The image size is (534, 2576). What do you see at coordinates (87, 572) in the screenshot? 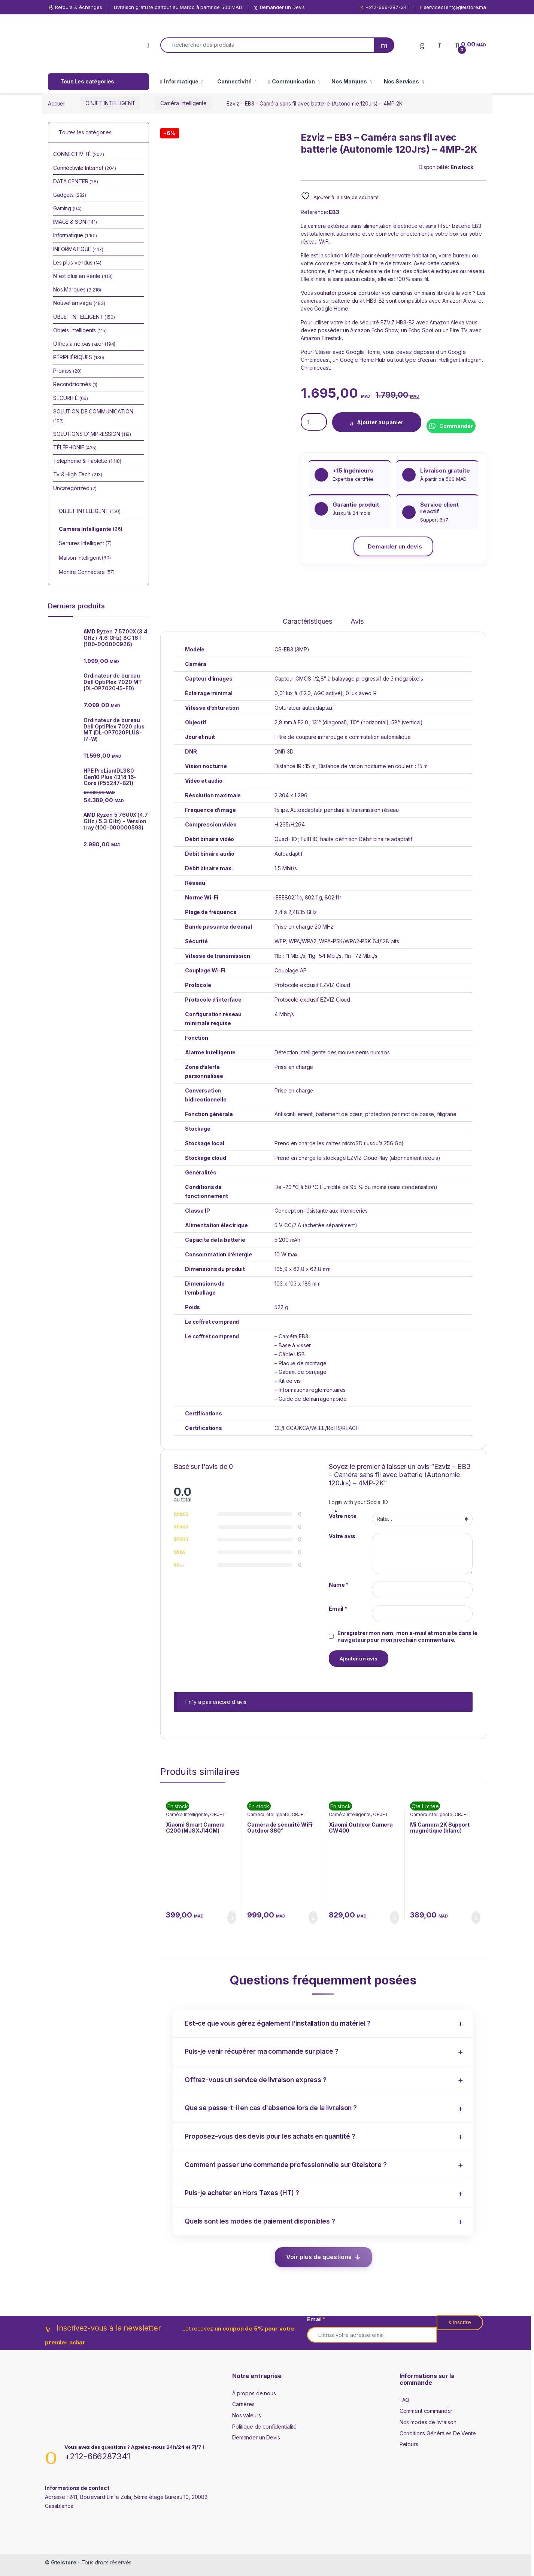
I see `Montre Connectée` at bounding box center [87, 572].